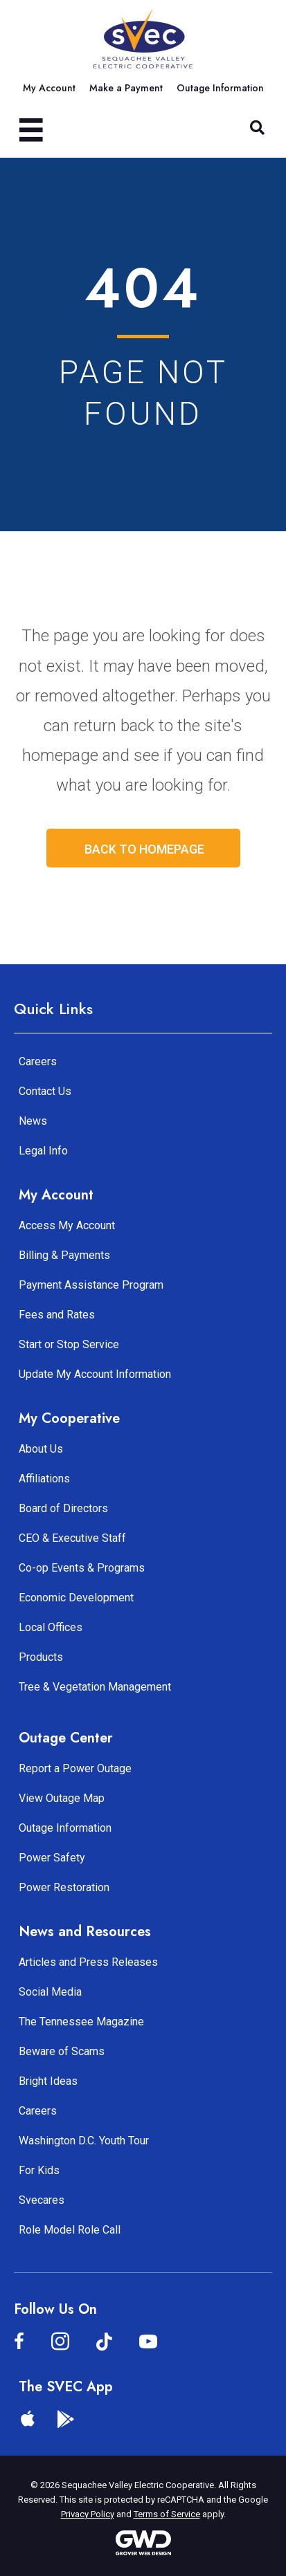 This screenshot has height=2576, width=286. Describe the element at coordinates (52, 1857) in the screenshot. I see `Power Safety` at that location.